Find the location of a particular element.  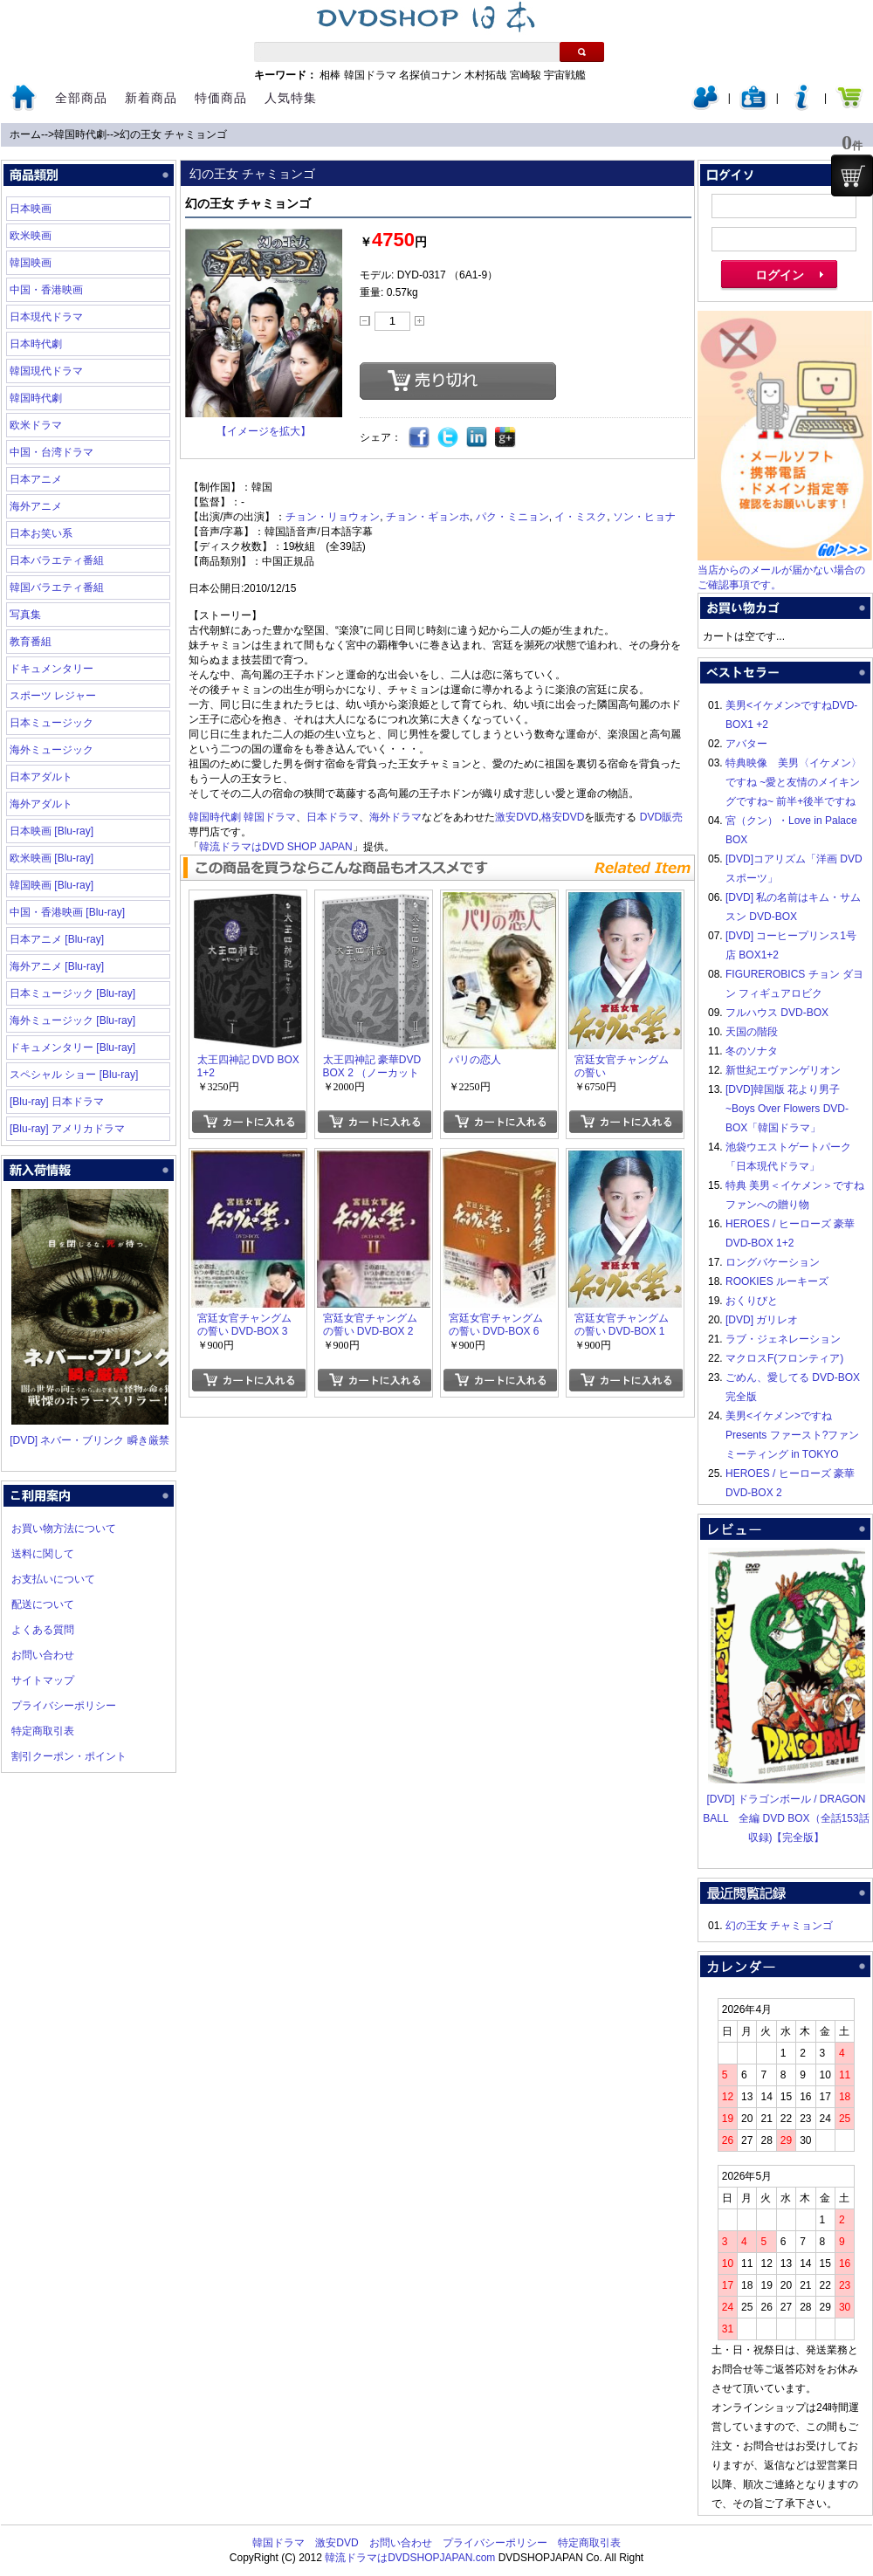

ROOKIES ルーキーズ is located at coordinates (776, 1281).